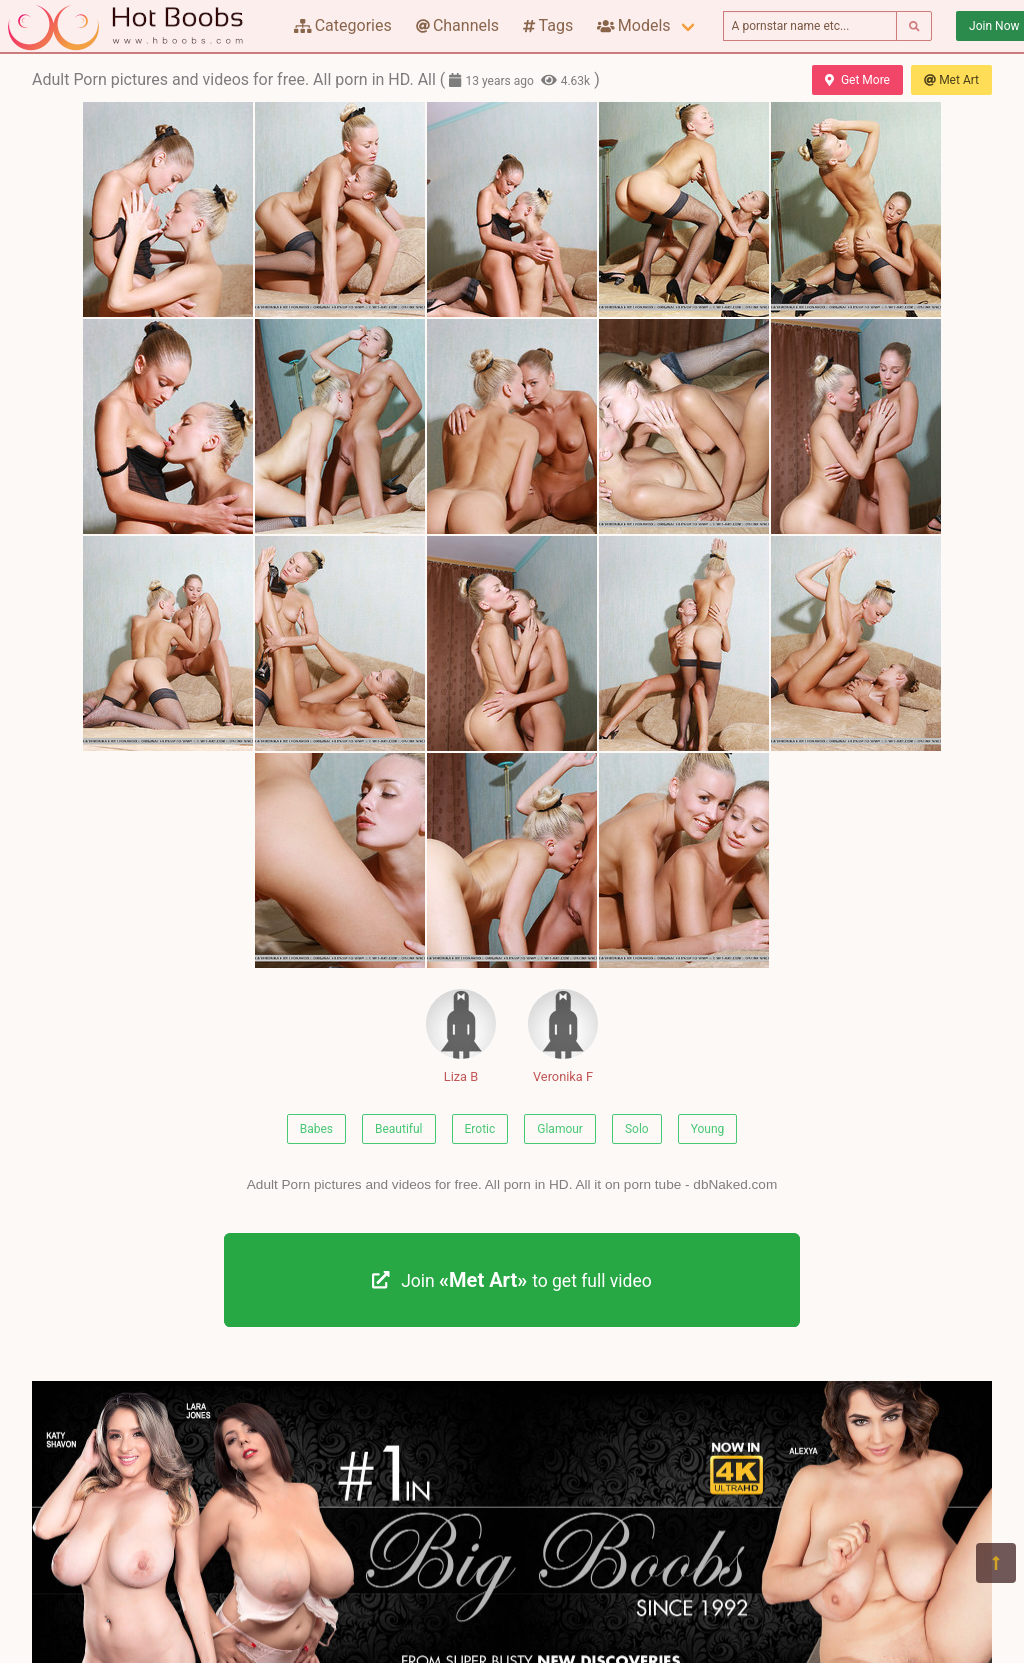 Image resolution: width=1024 pixels, height=1663 pixels. Describe the element at coordinates (399, 1129) in the screenshot. I see `Beautiful` at that location.